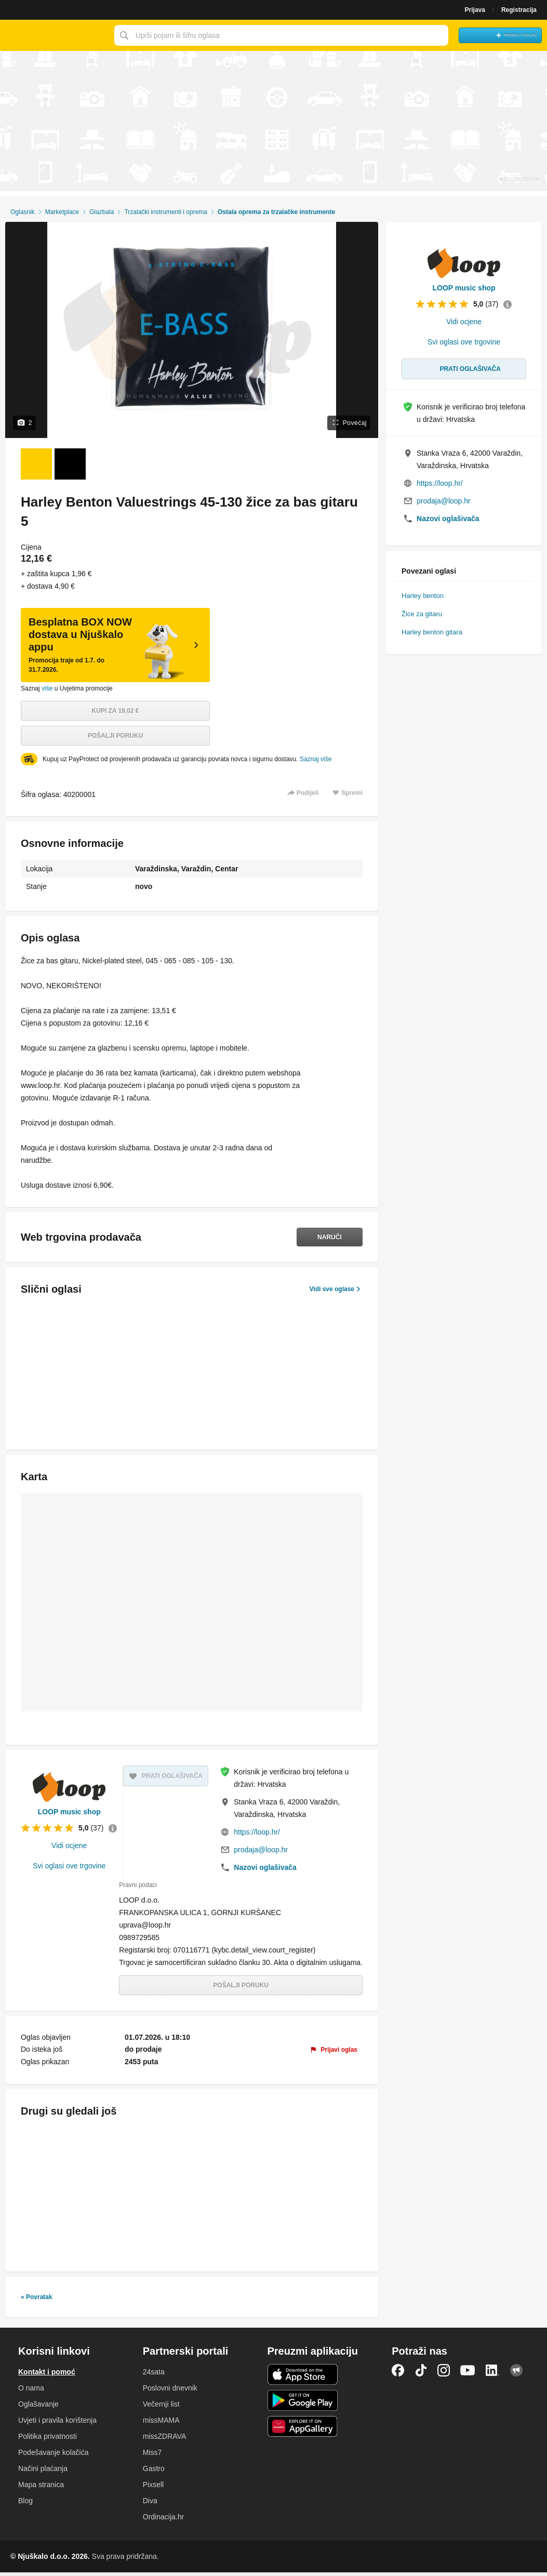 The height and width of the screenshot is (2576, 547). Describe the element at coordinates (303, 2404) in the screenshot. I see `Android aplikacija` at that location.